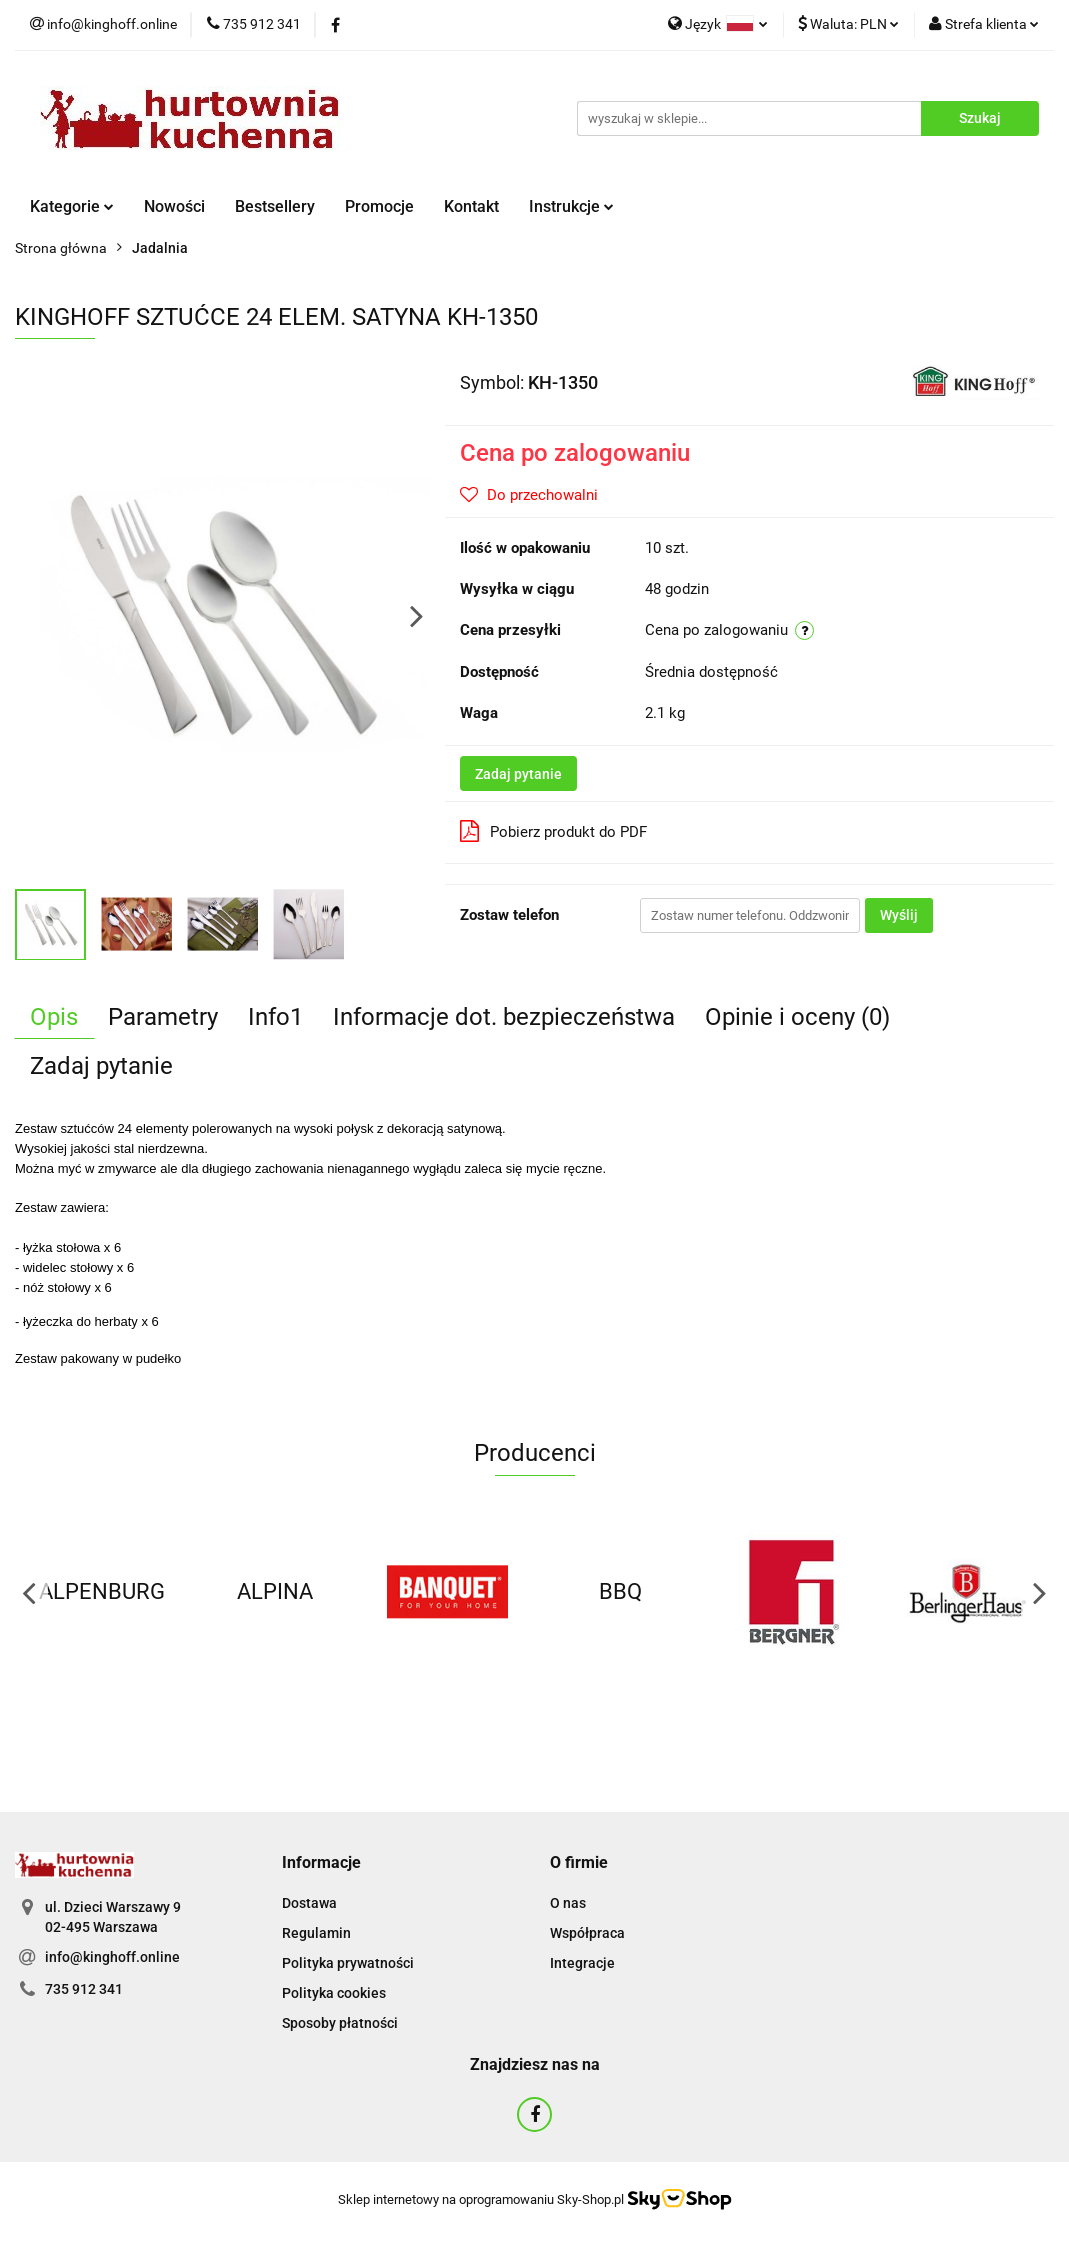  I want to click on Promocje, so click(379, 206).